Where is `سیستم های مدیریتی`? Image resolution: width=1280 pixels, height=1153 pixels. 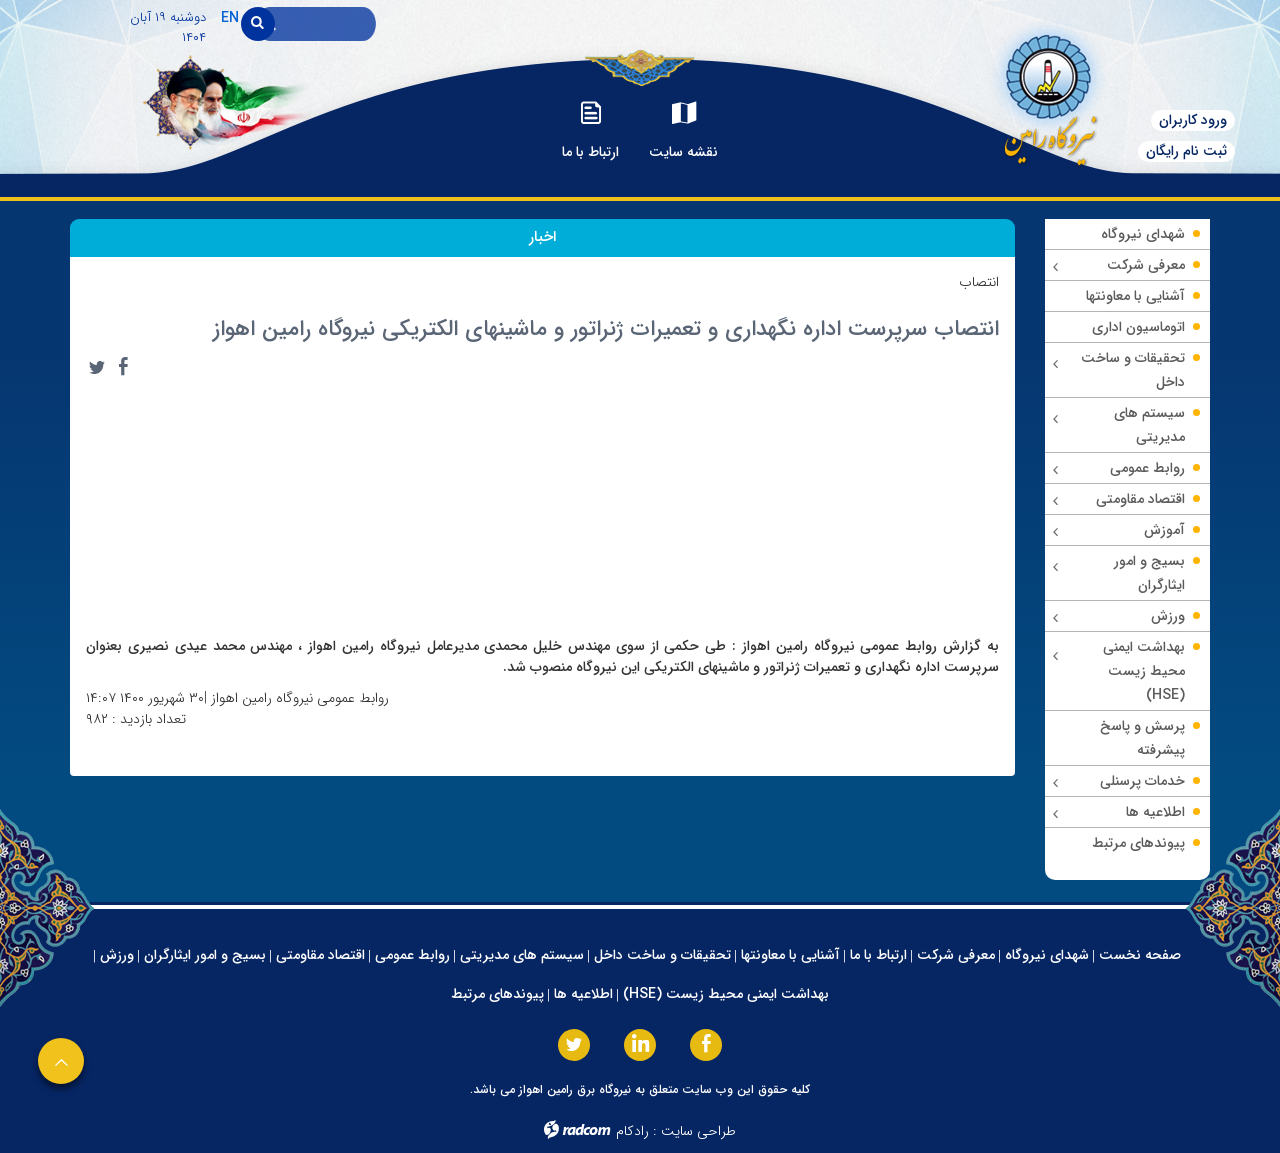
سیستم های مدیریتی is located at coordinates (522, 955).